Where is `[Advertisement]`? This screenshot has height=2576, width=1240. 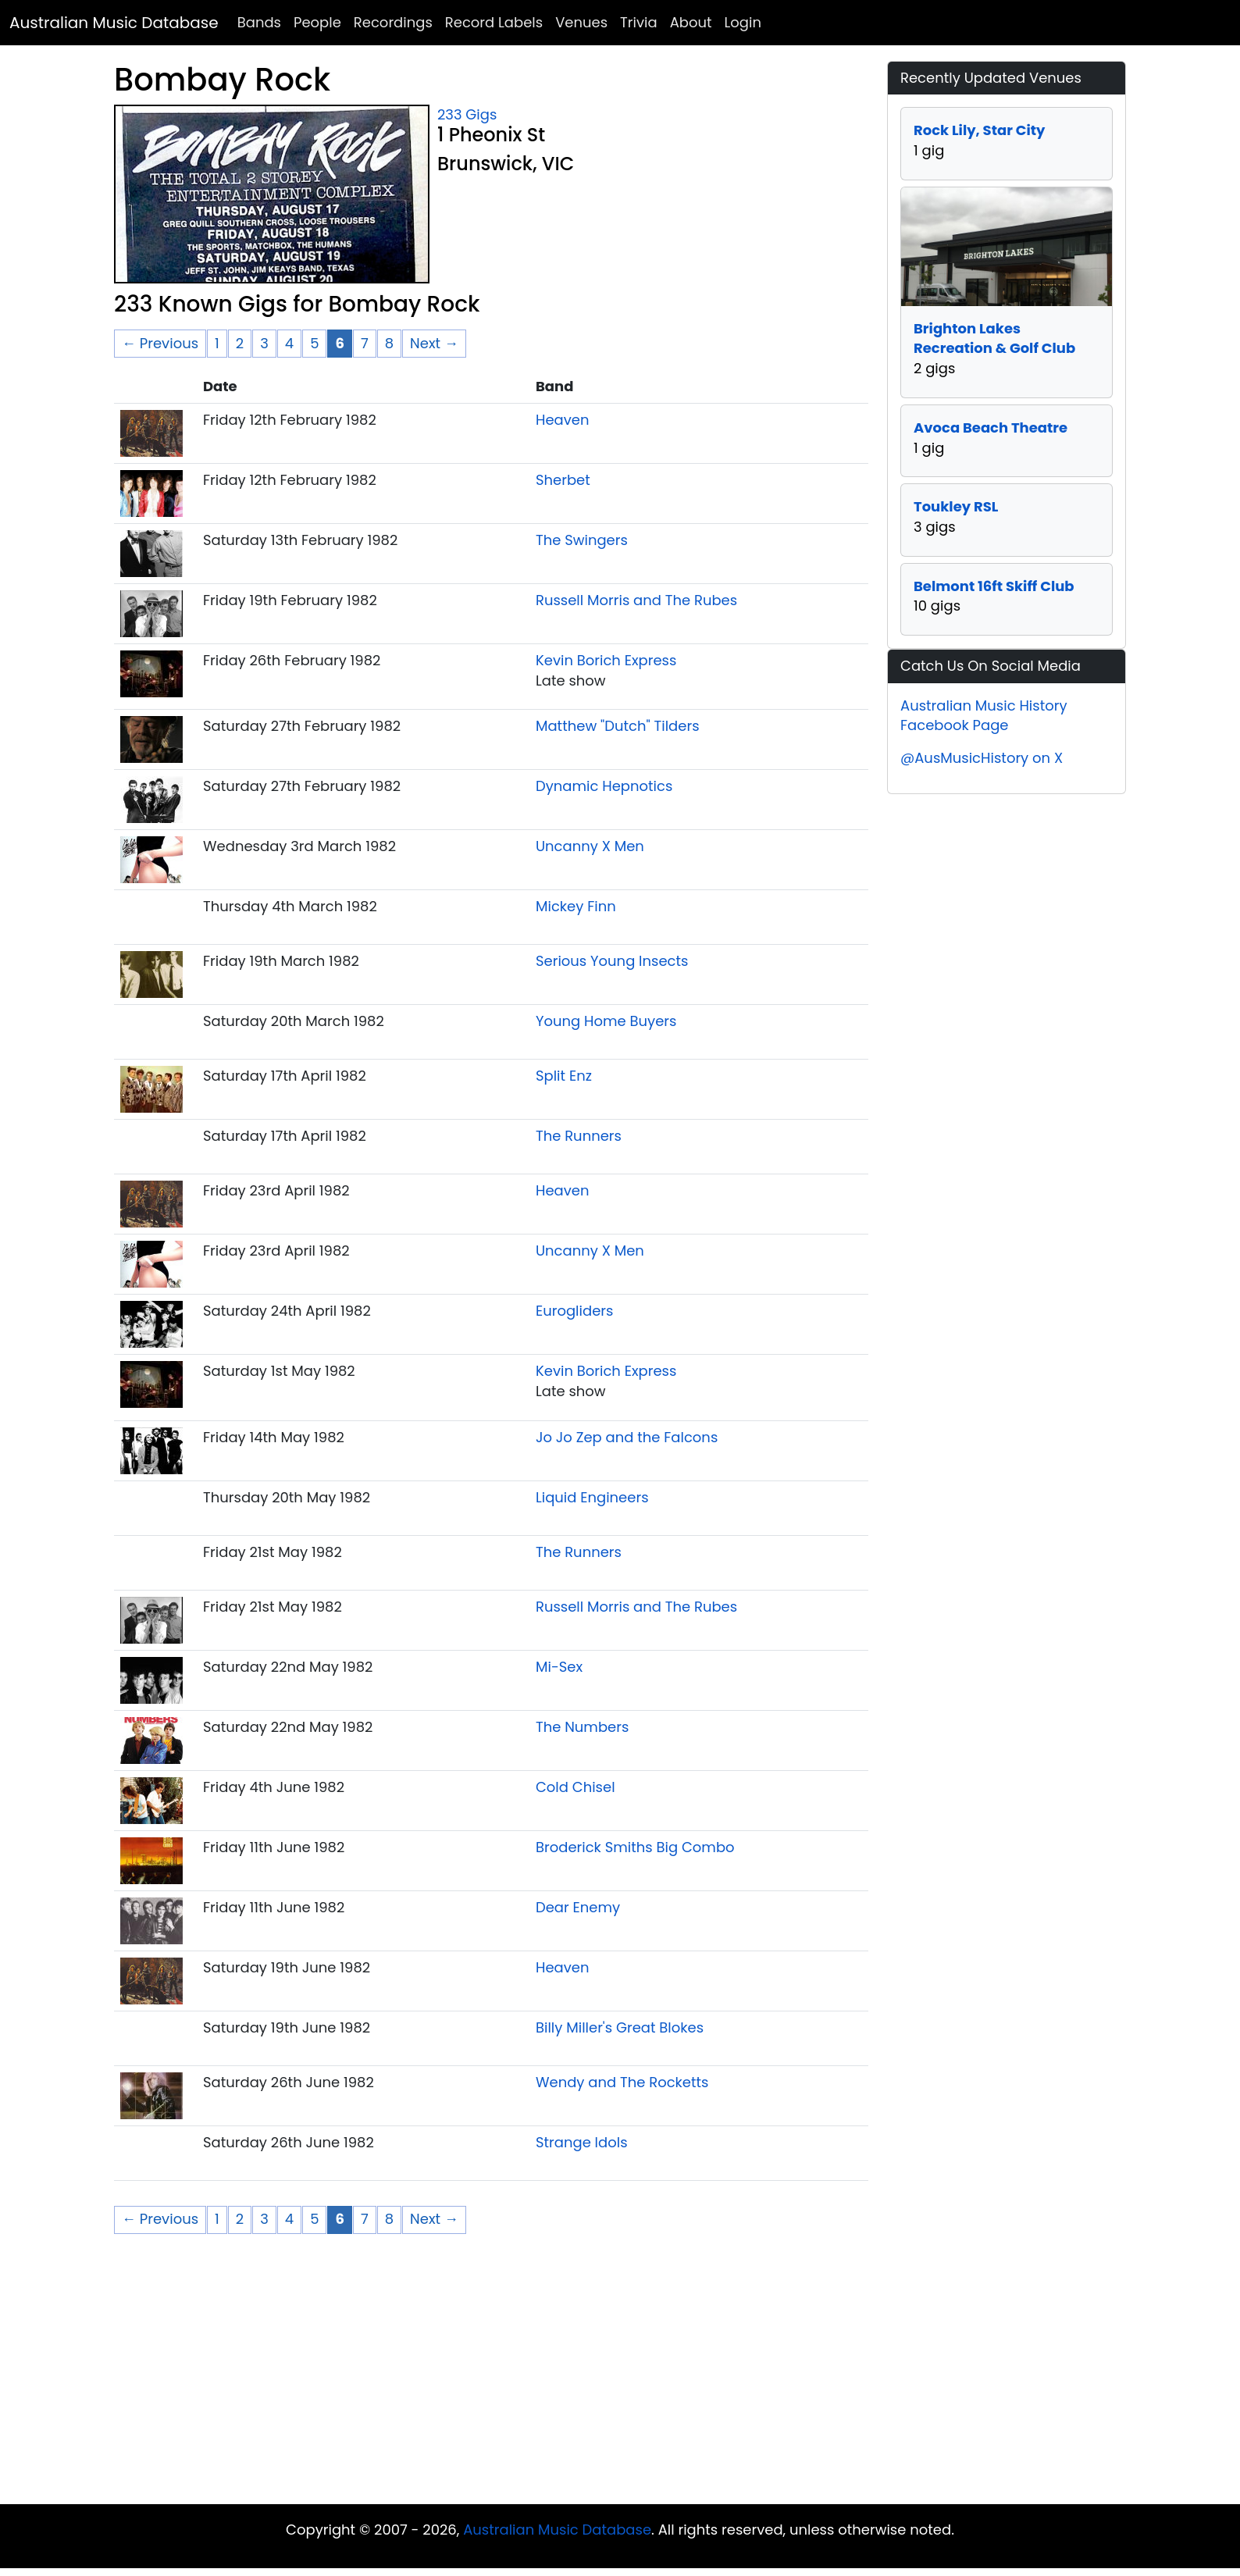 [Advertisement] is located at coordinates (620, 2379).